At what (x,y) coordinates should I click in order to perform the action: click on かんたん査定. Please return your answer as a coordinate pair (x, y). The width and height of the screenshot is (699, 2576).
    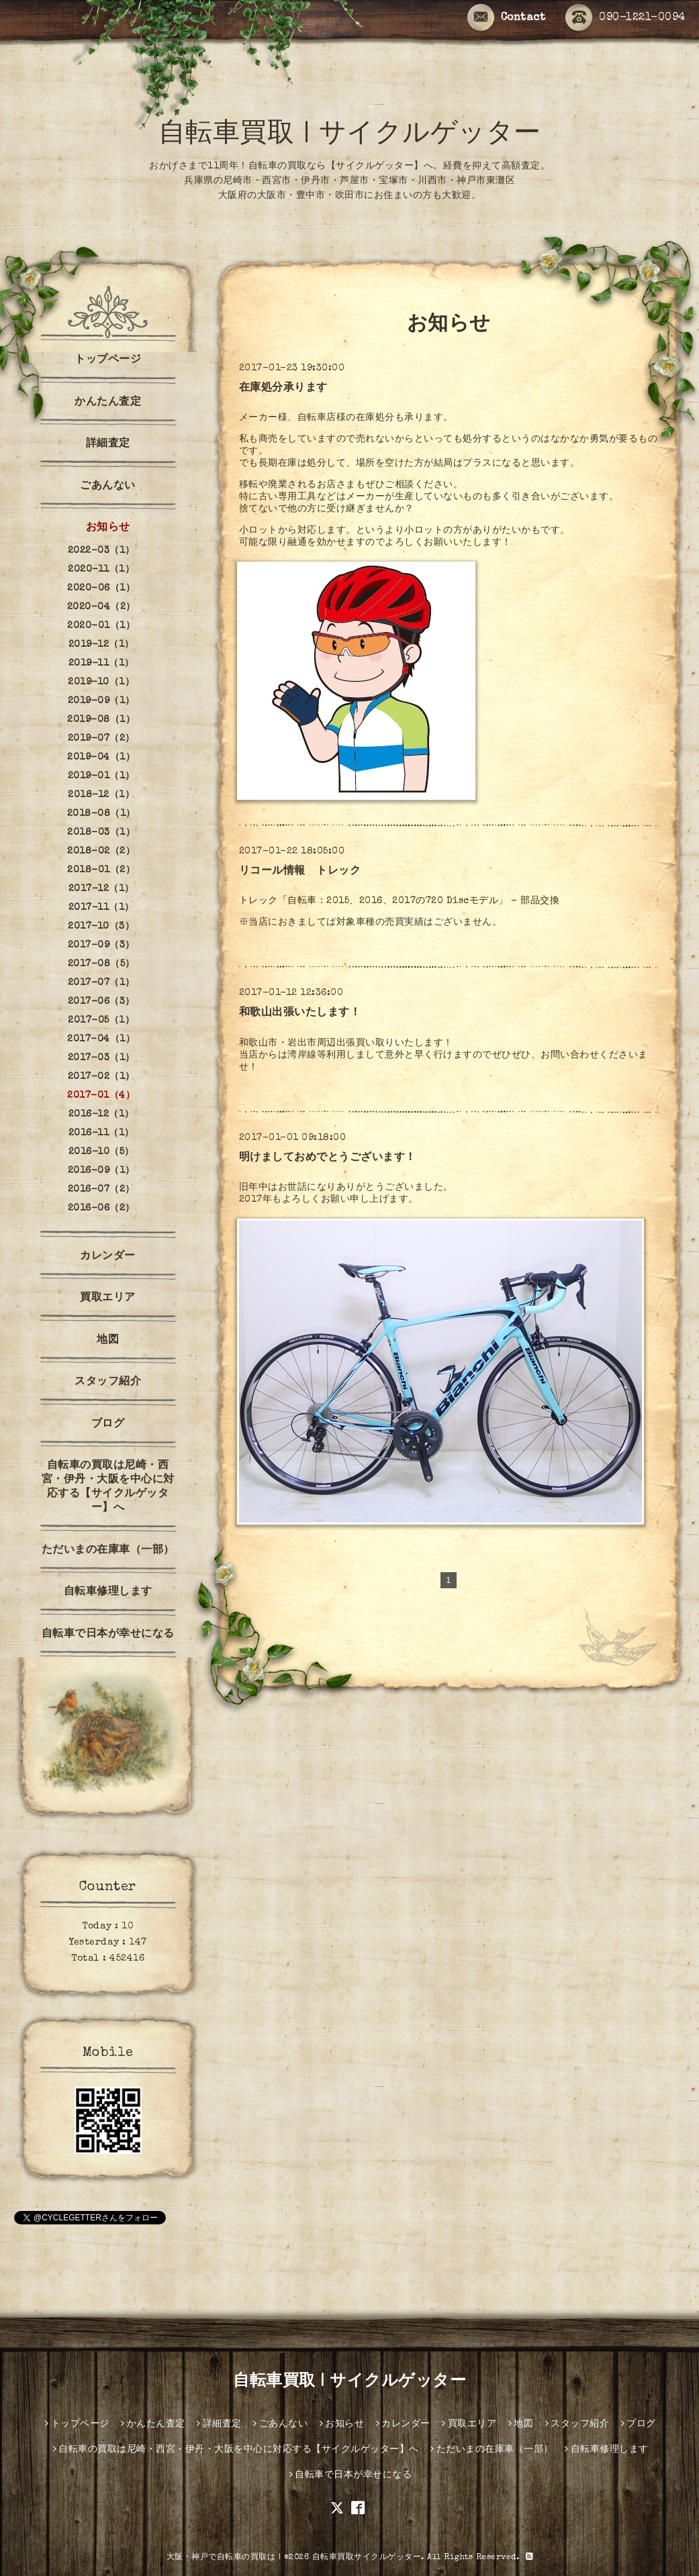
    Looking at the image, I should click on (108, 402).